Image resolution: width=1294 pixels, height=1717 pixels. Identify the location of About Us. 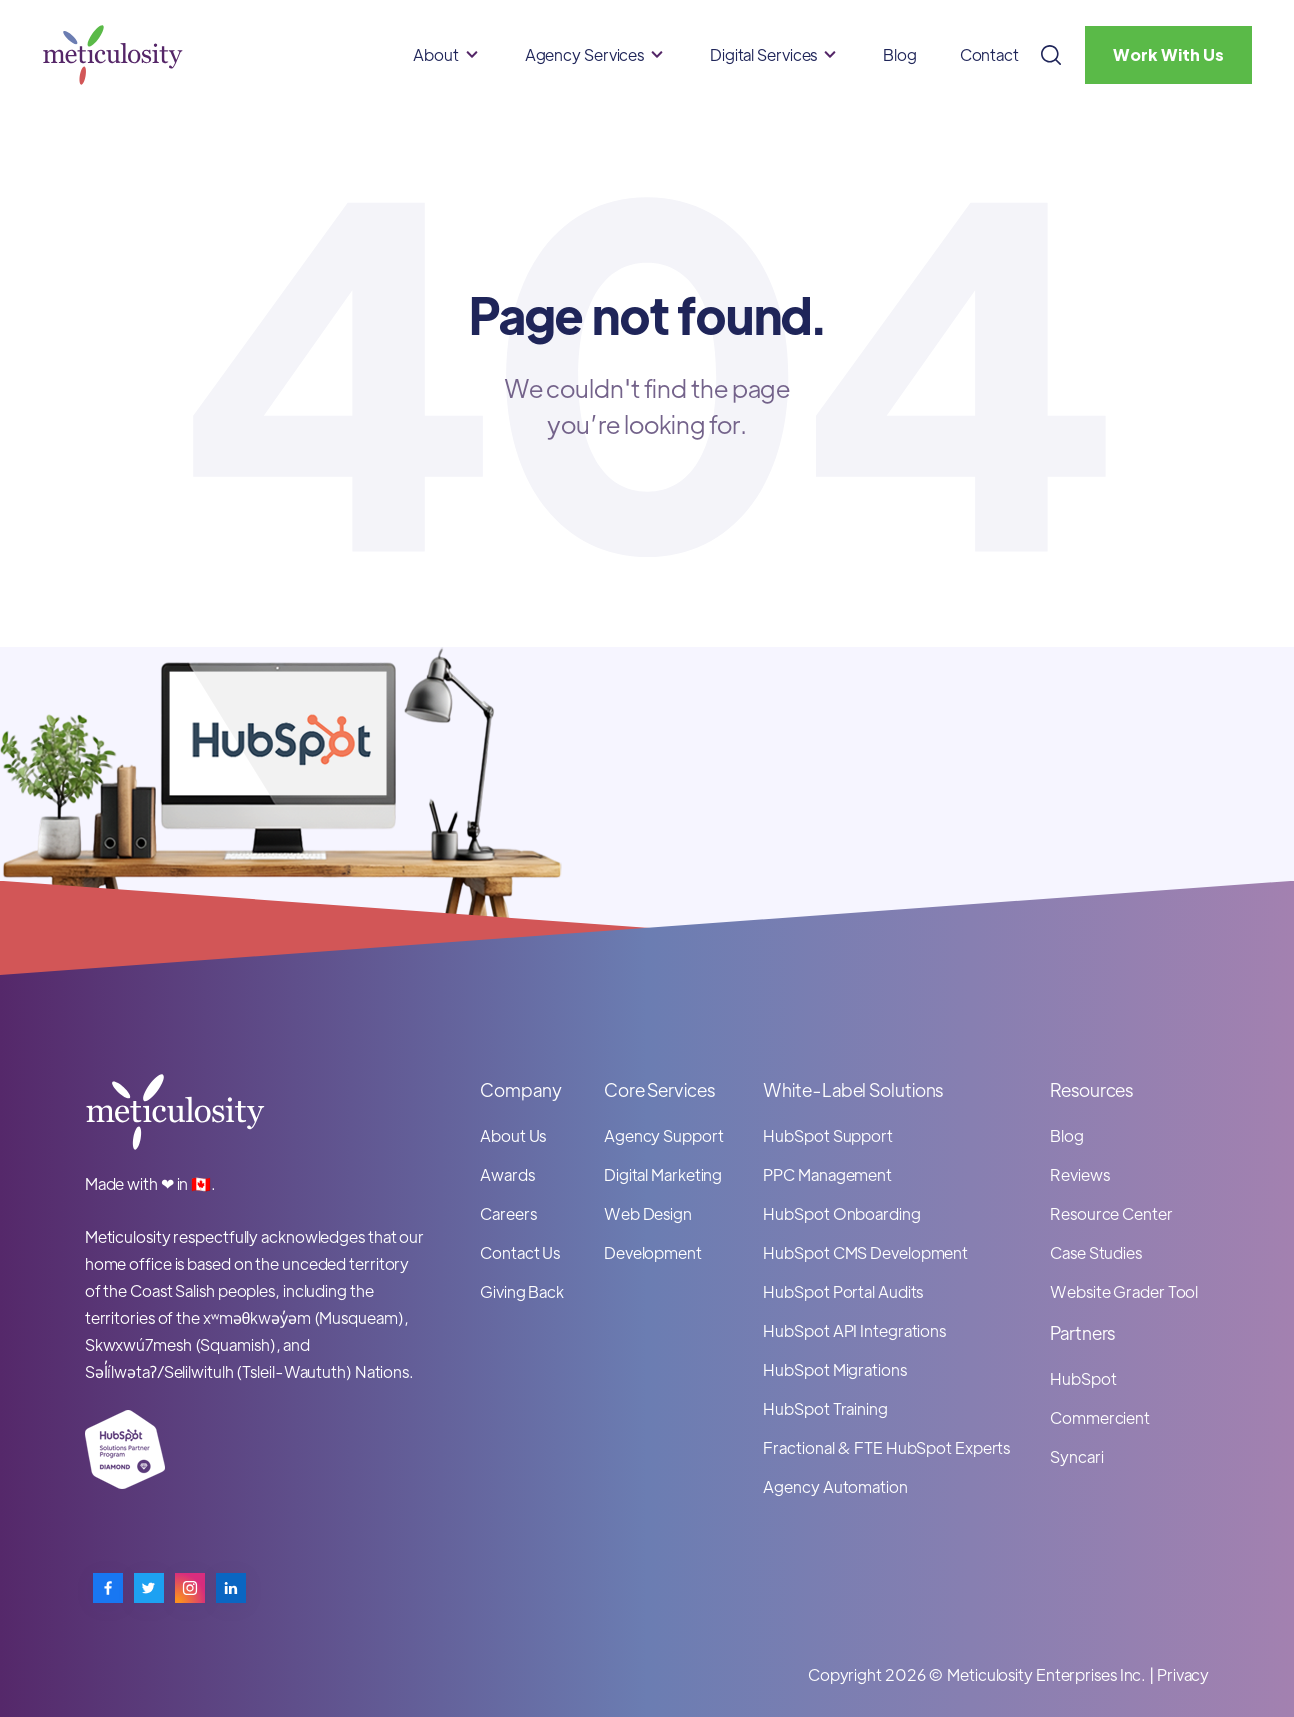
(513, 1135).